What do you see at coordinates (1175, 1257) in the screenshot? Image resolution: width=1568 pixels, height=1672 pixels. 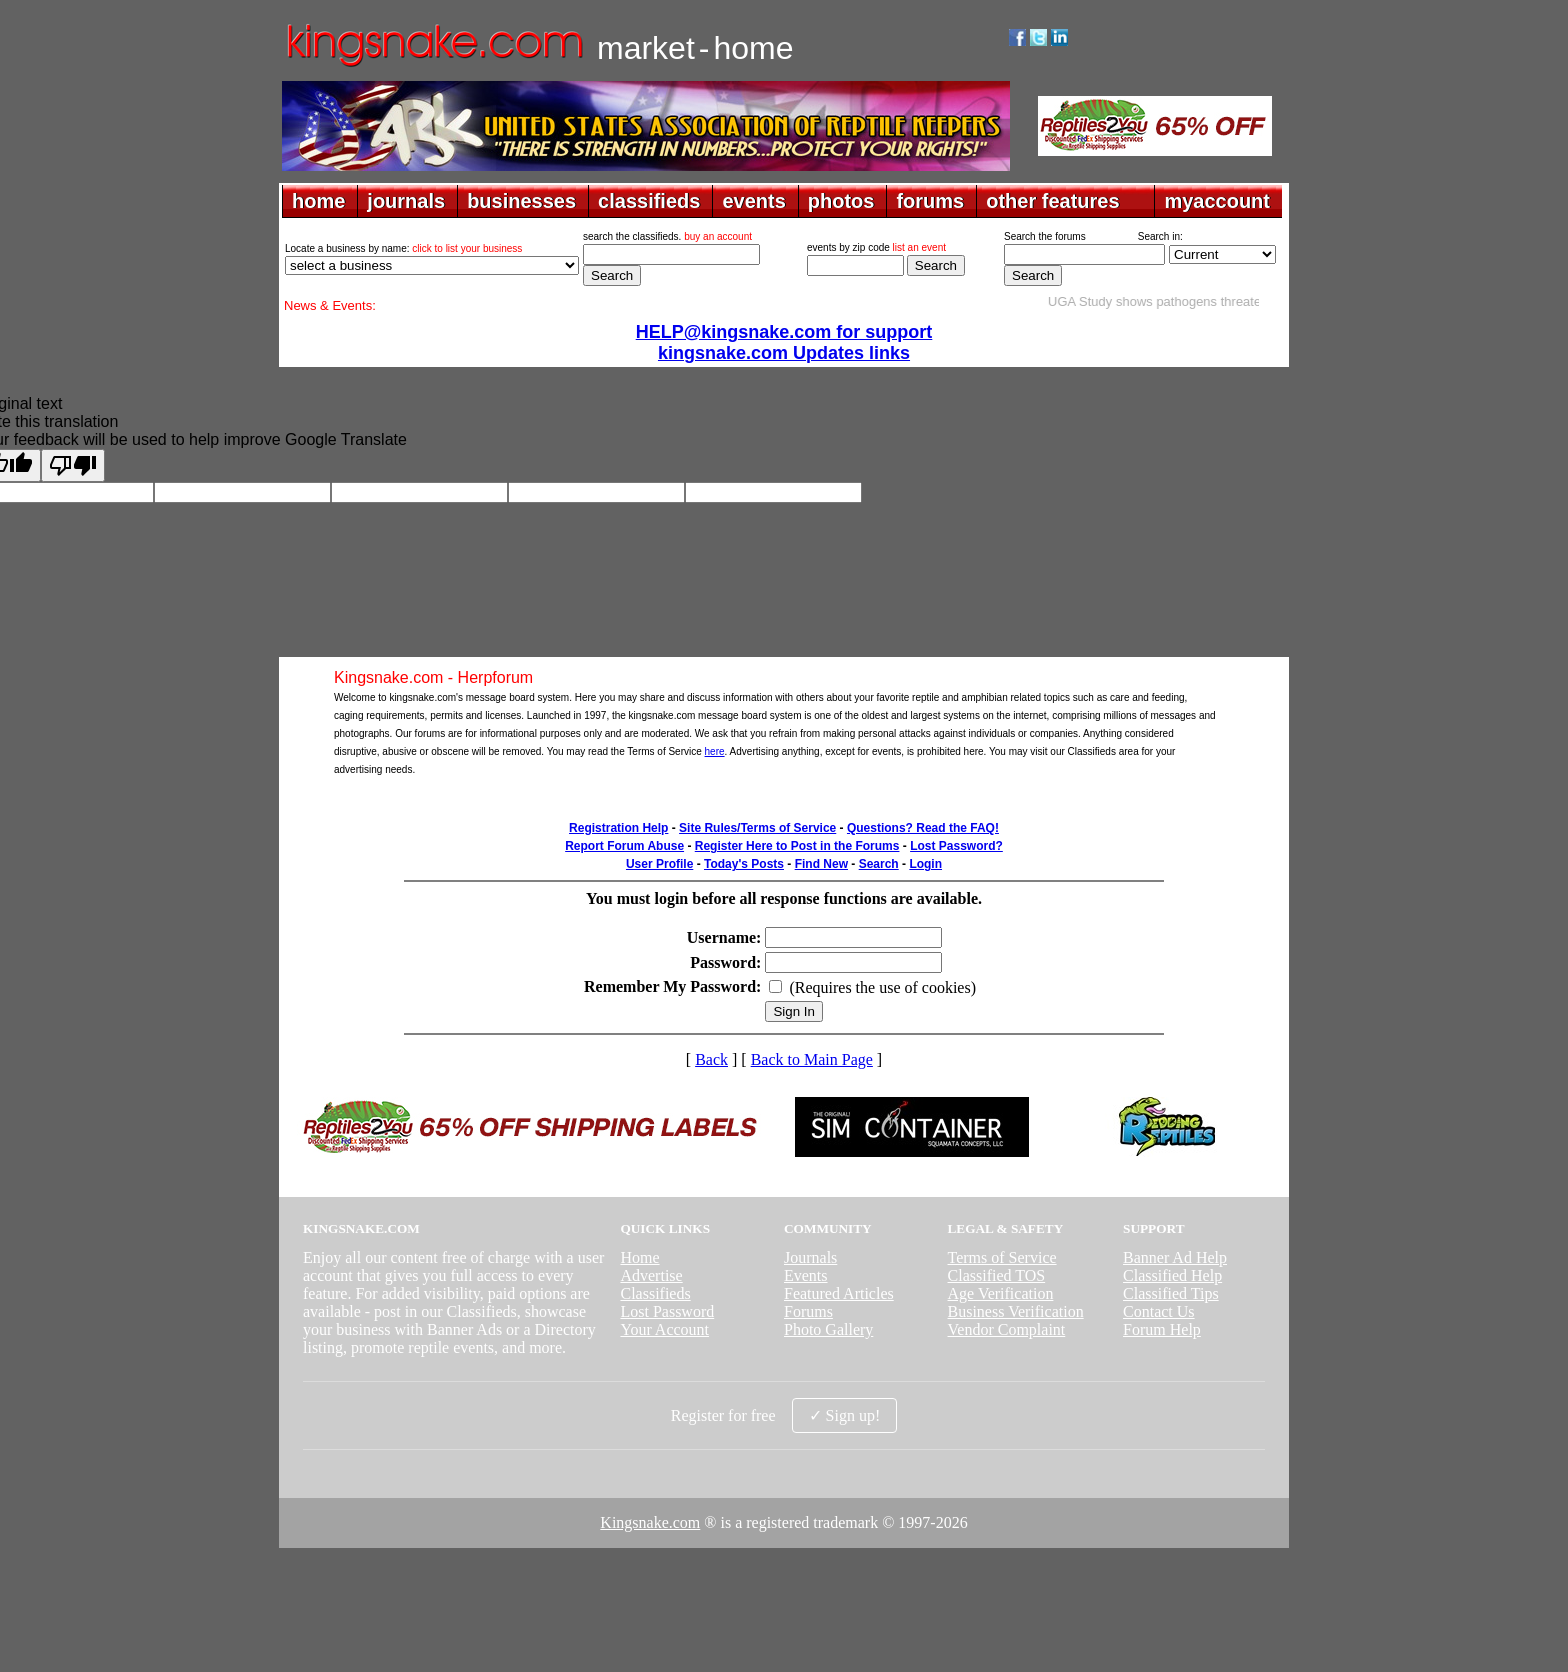 I see `Banner Ad Help` at bounding box center [1175, 1257].